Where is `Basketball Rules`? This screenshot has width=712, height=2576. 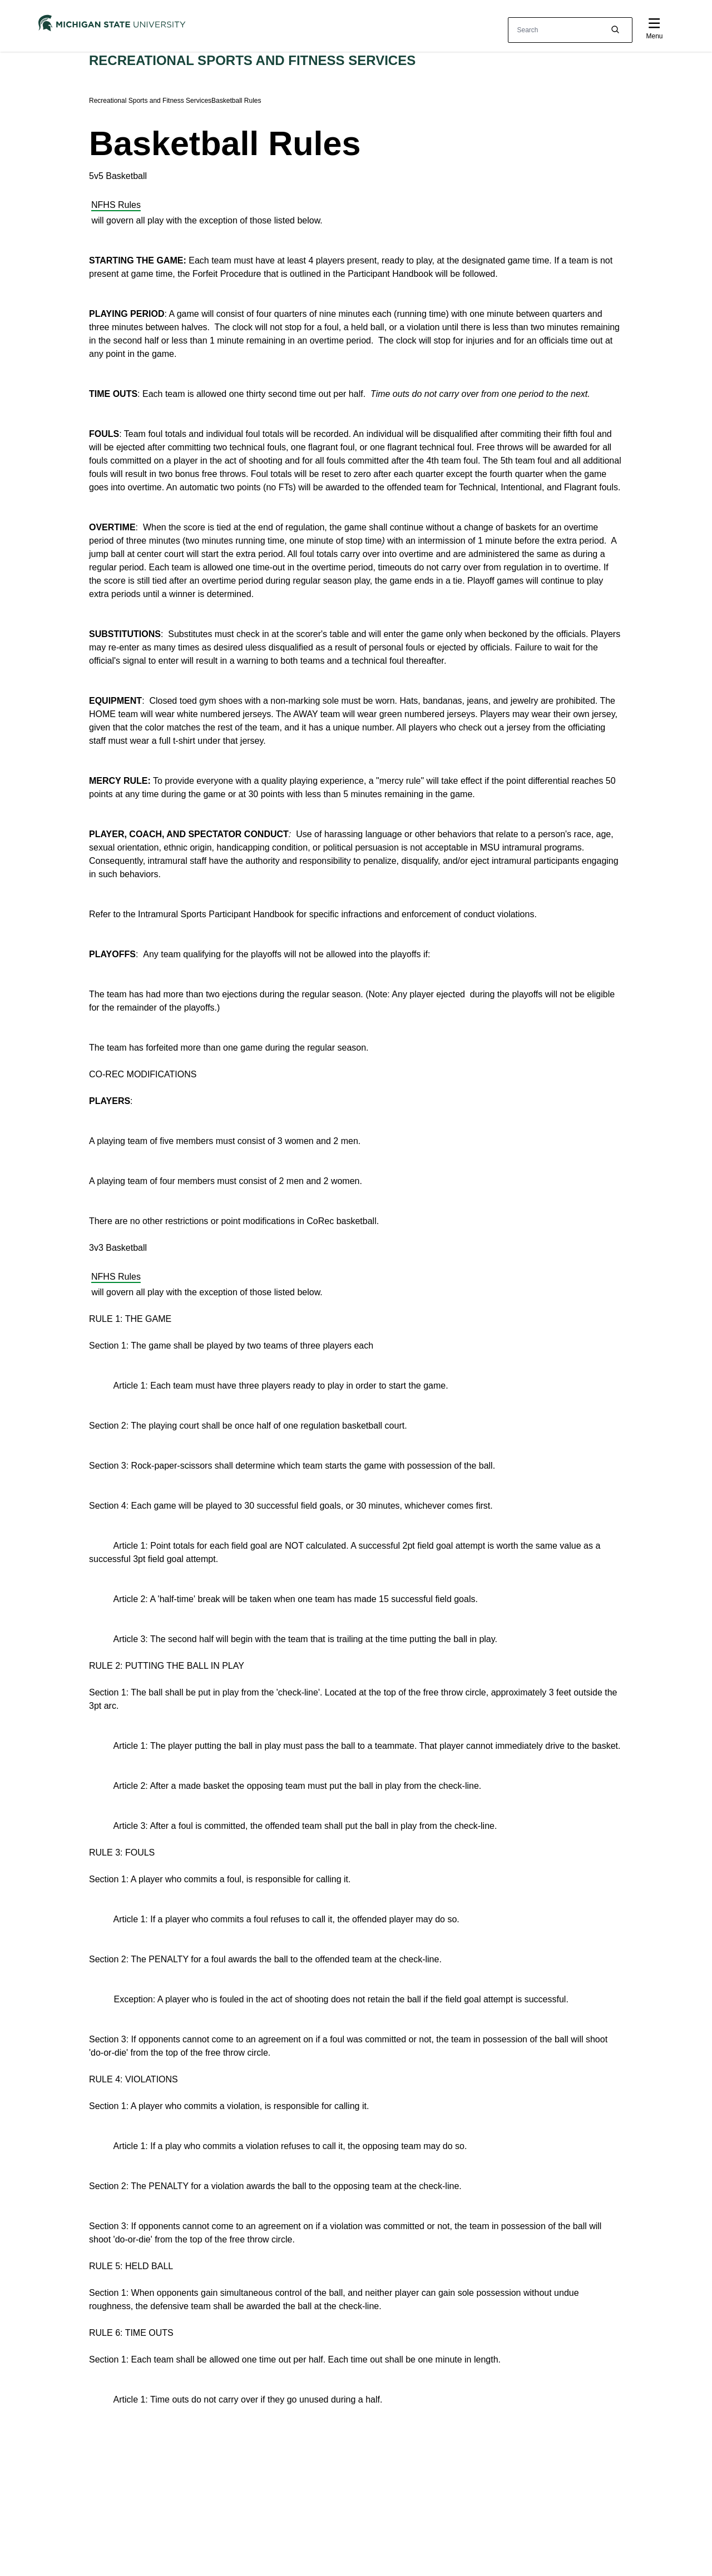 Basketball Rules is located at coordinates (236, 101).